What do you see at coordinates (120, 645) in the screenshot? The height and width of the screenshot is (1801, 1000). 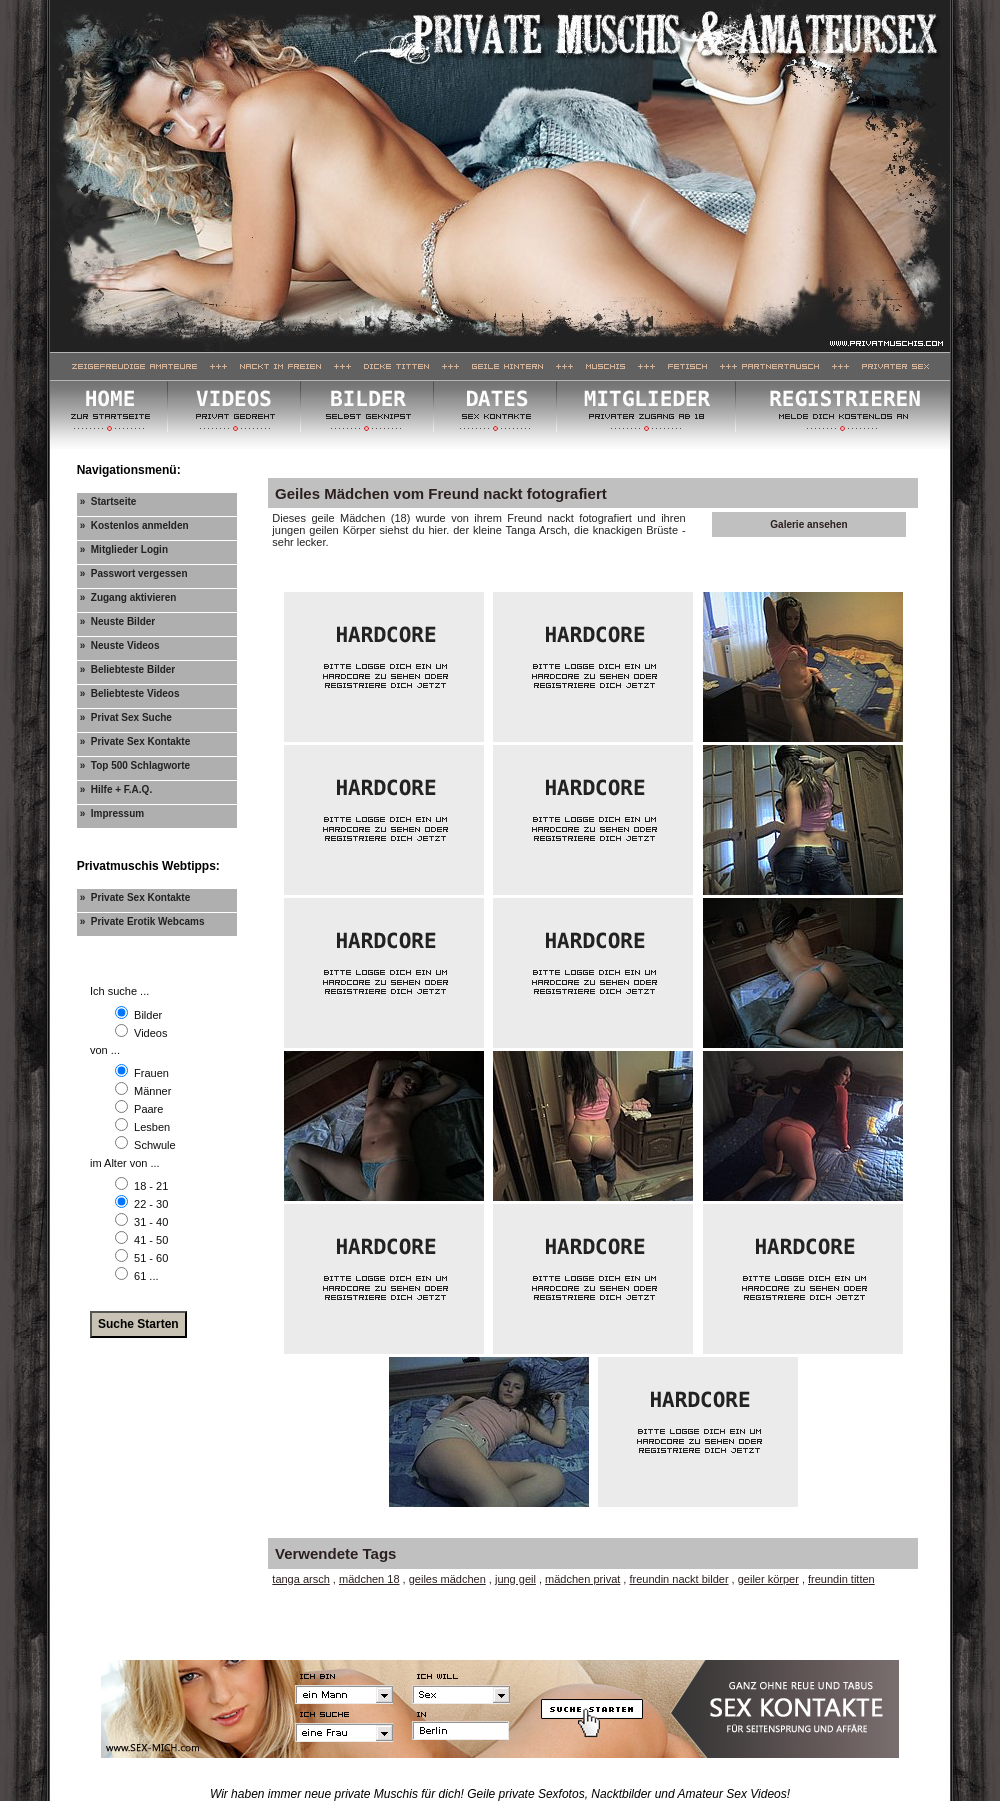 I see `» Neuste Videos` at bounding box center [120, 645].